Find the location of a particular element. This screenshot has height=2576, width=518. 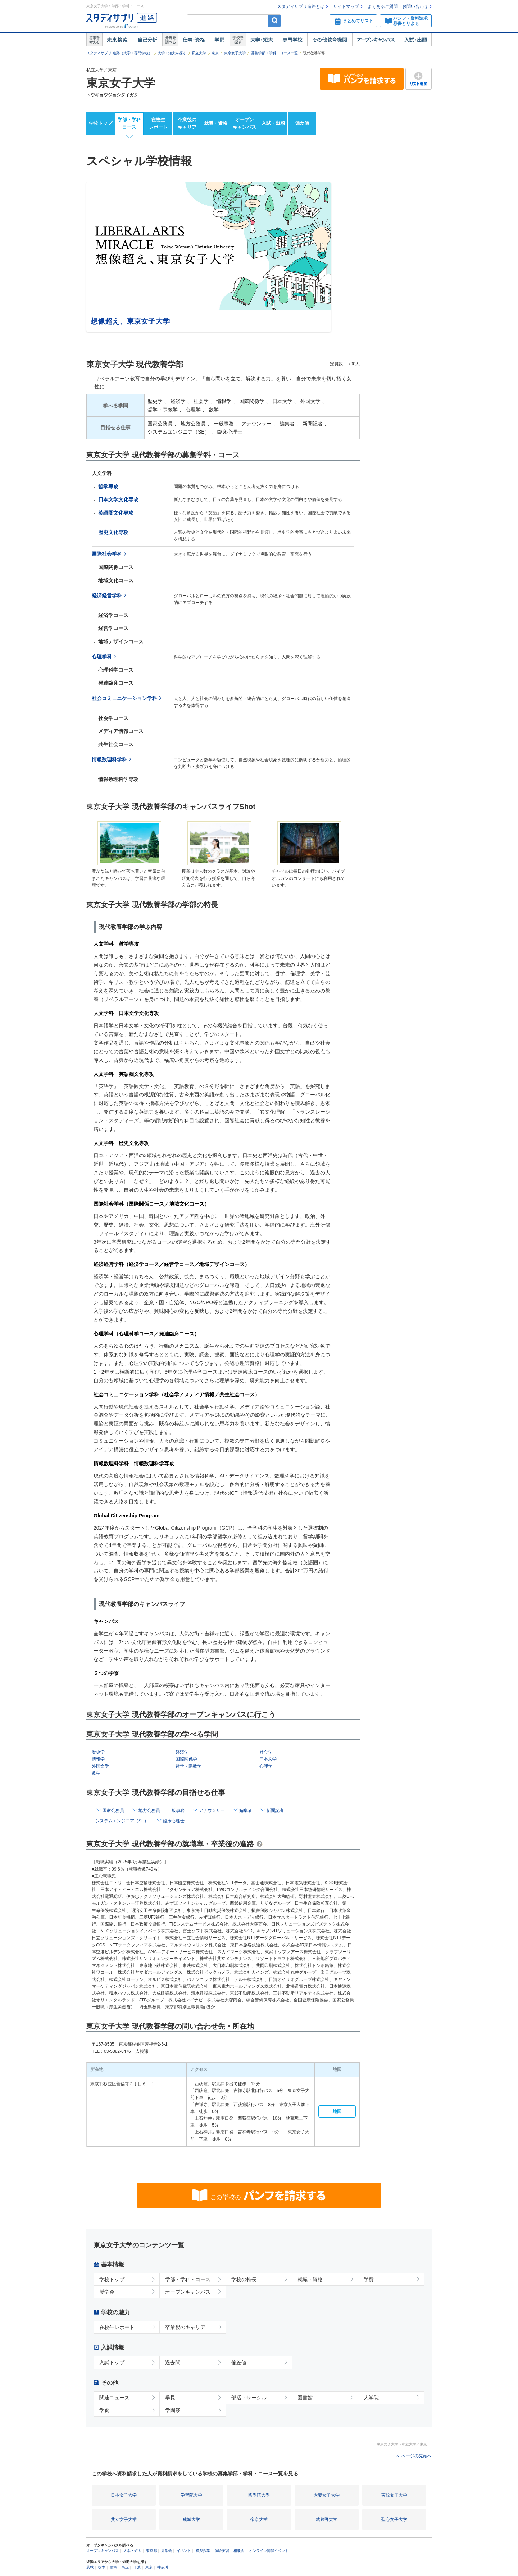

アナウンサー is located at coordinates (212, 1810).